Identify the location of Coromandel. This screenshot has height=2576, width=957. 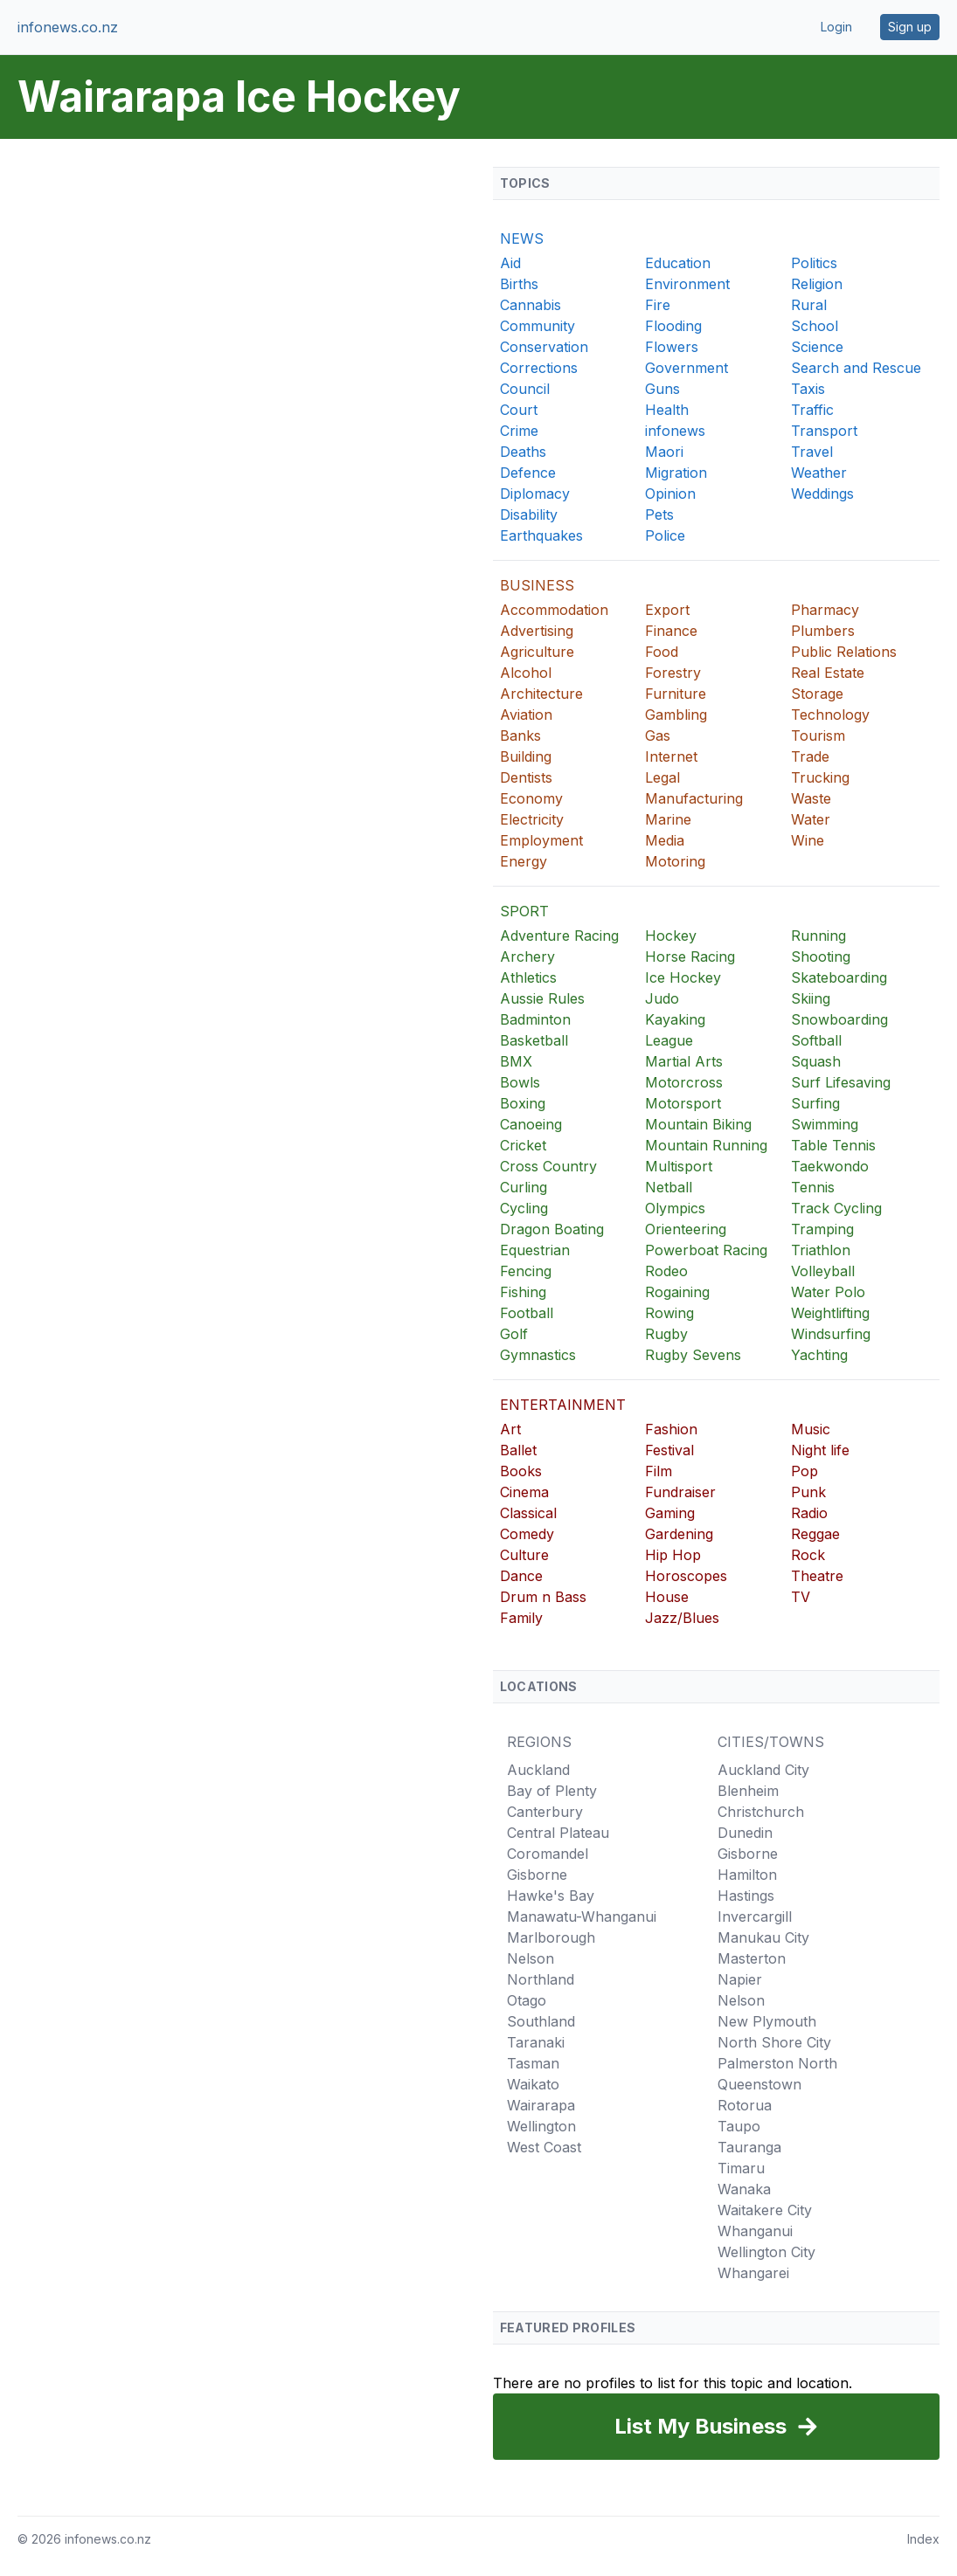
(547, 1853).